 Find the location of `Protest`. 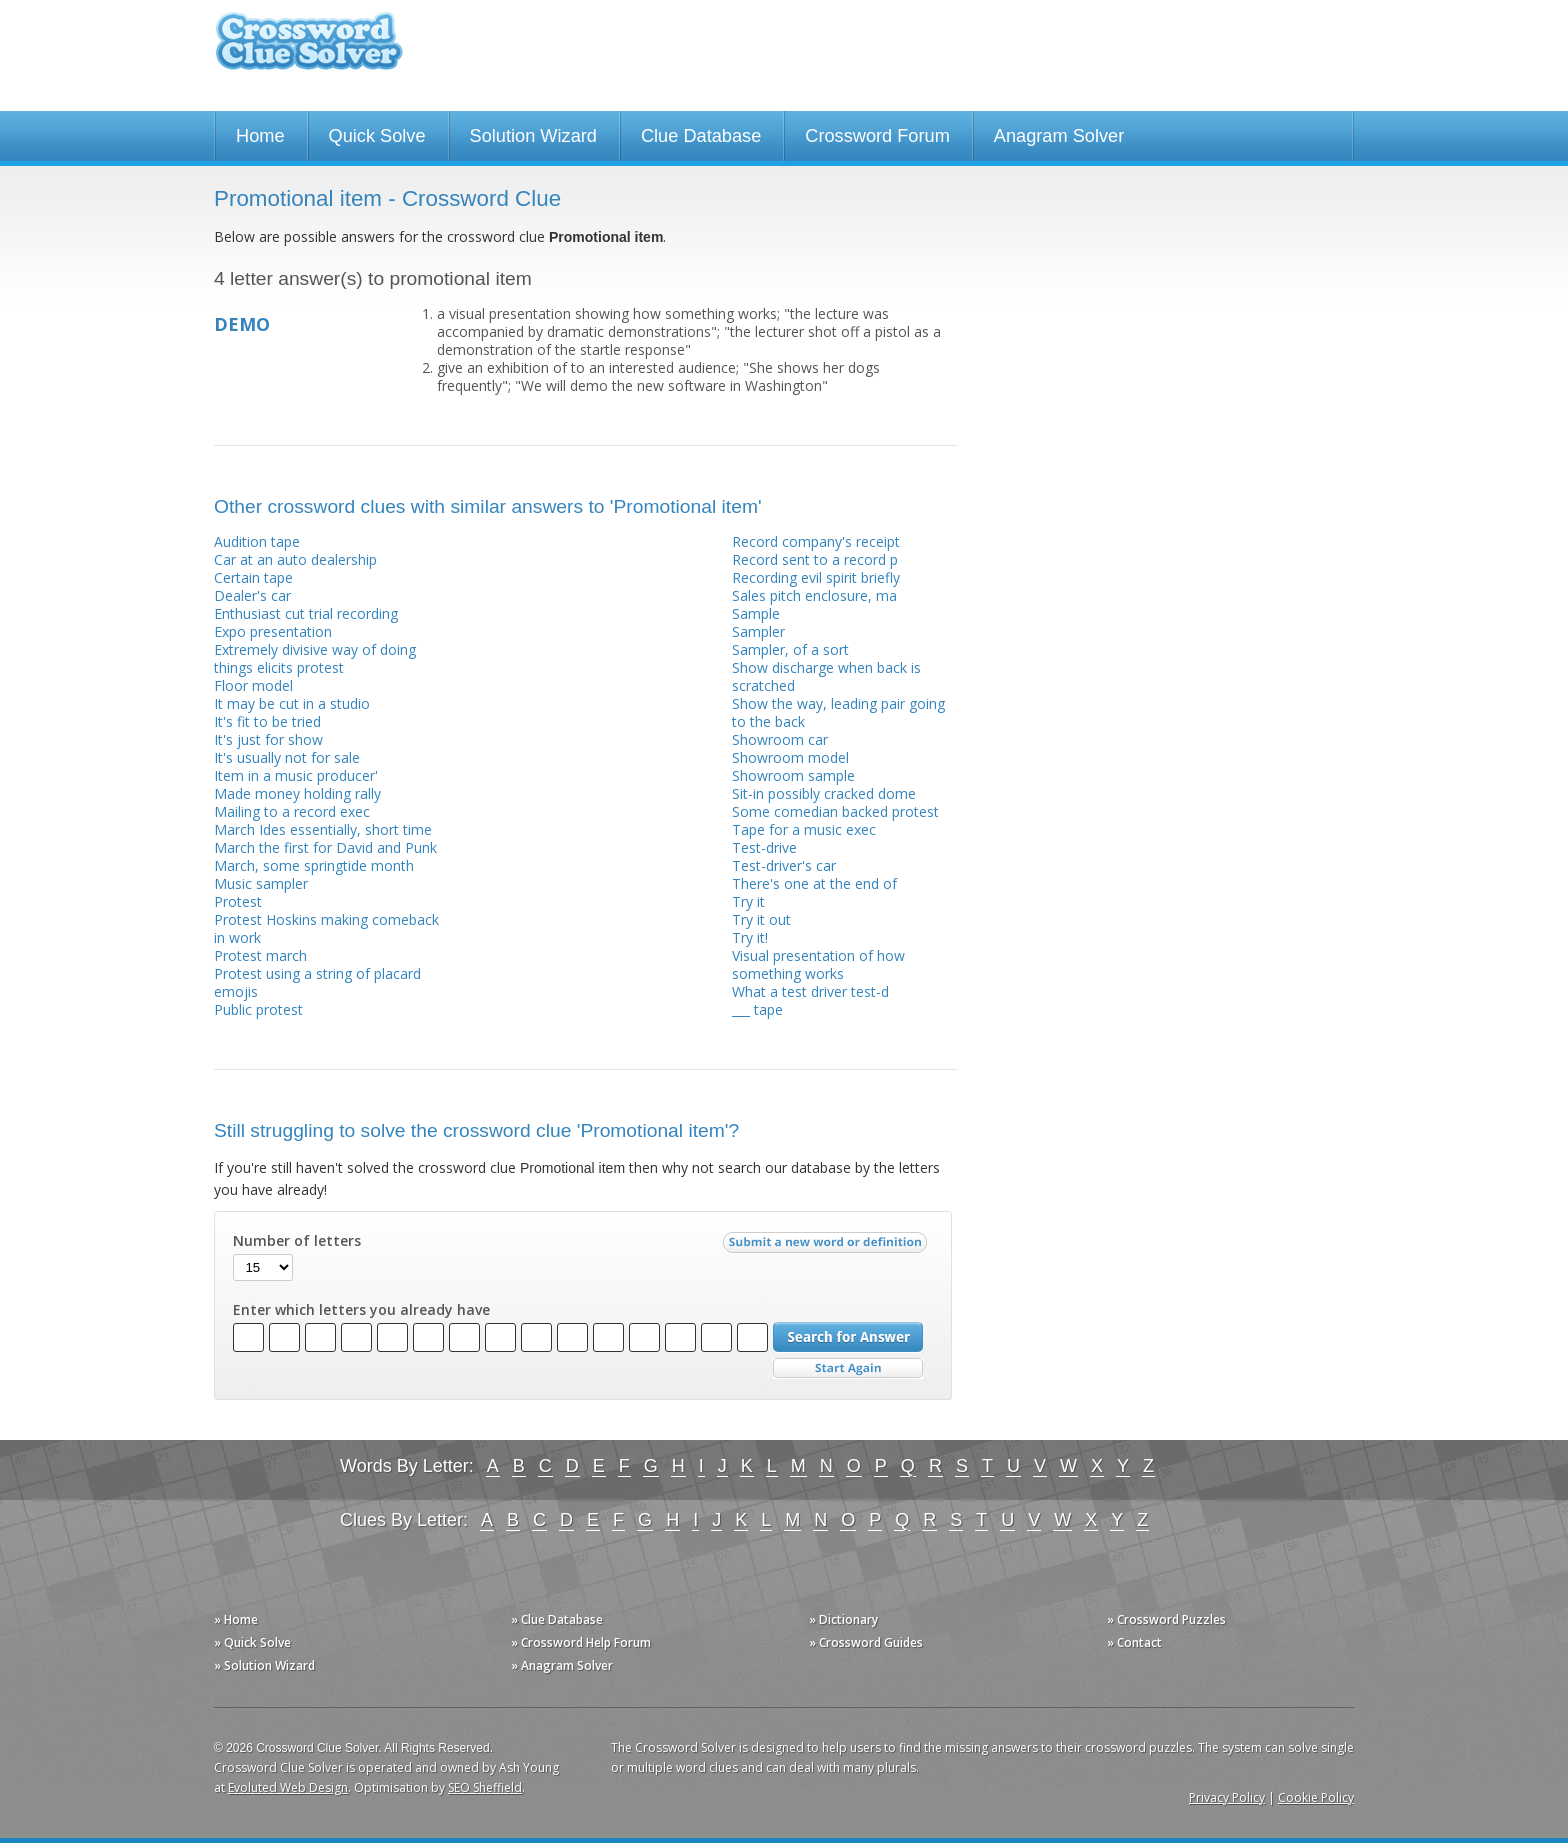

Protest is located at coordinates (238, 901).